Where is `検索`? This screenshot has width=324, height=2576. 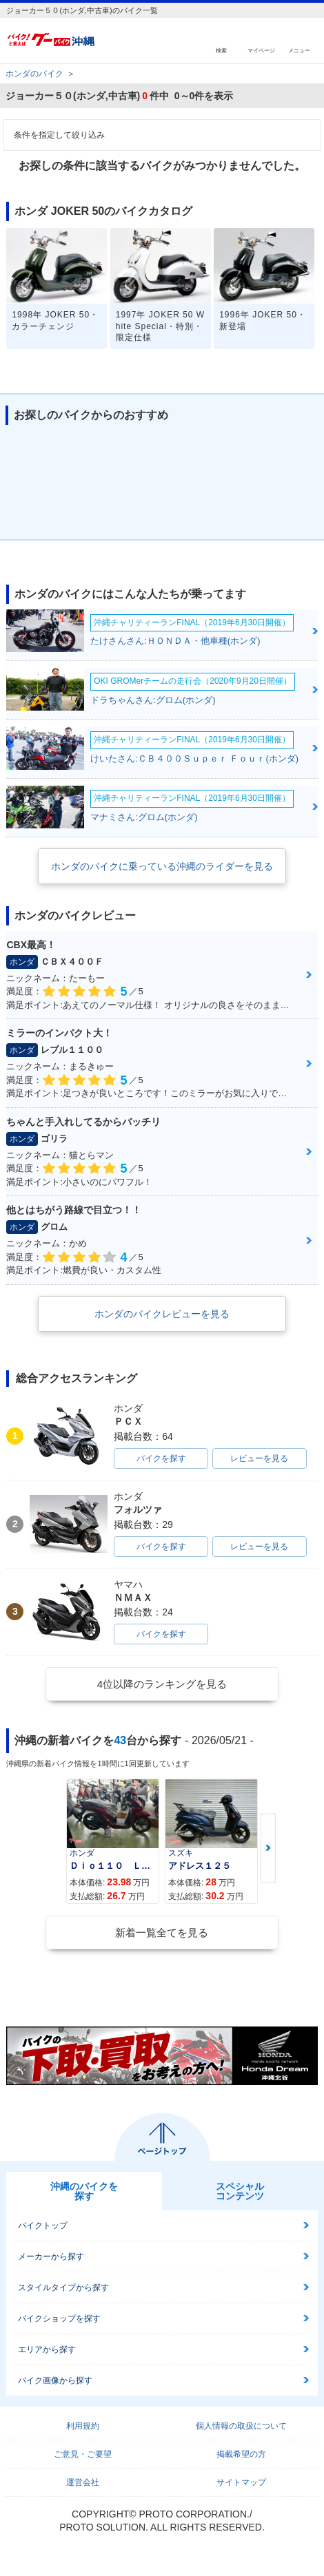 検索 is located at coordinates (221, 50).